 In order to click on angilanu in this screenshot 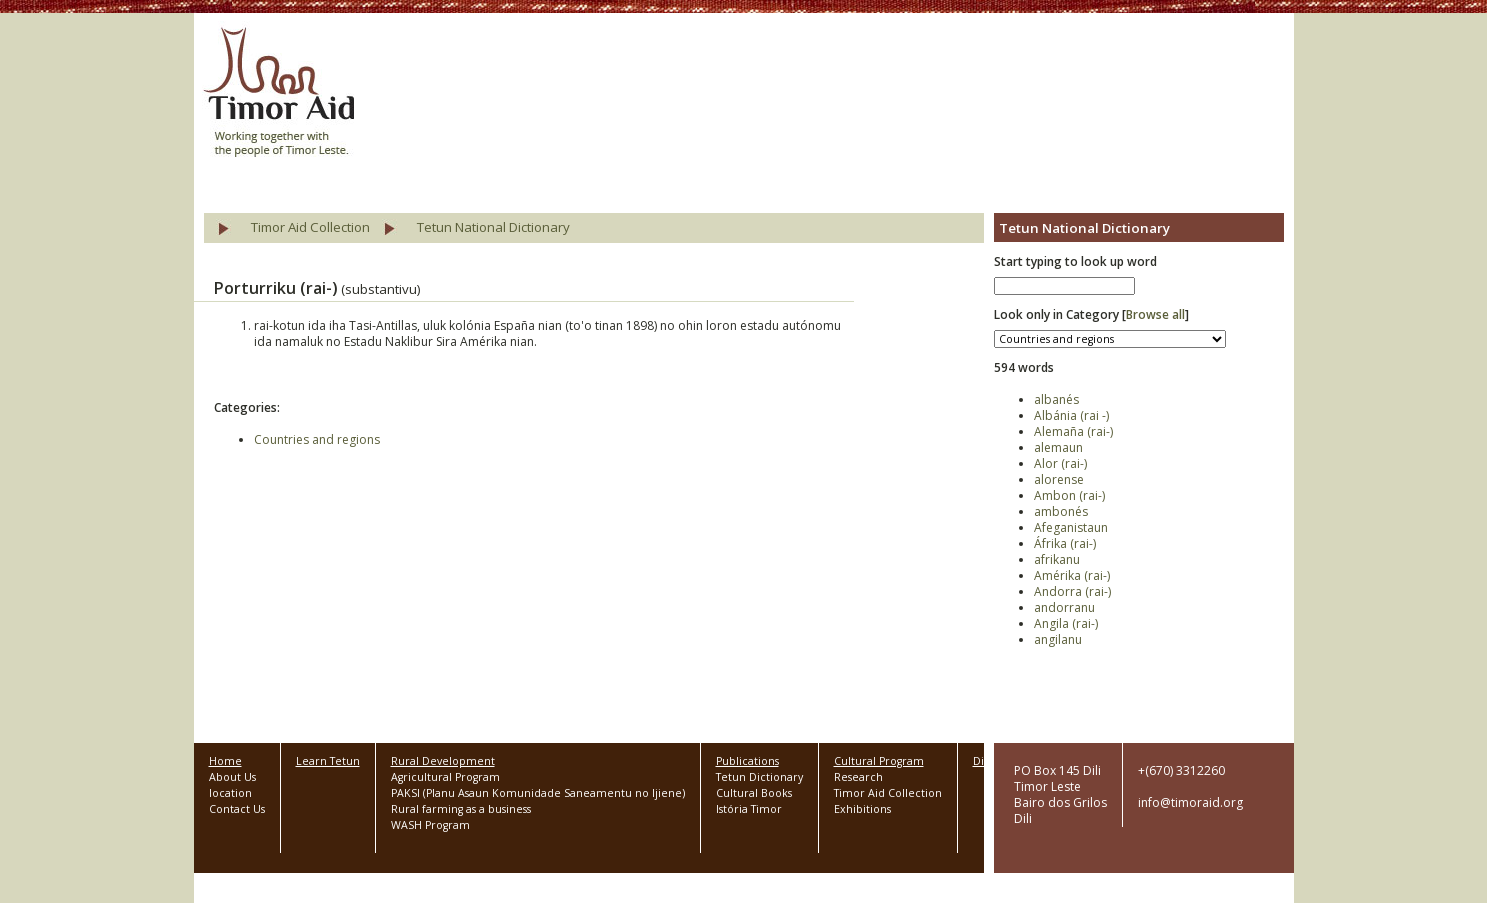, I will do `click(1058, 639)`.